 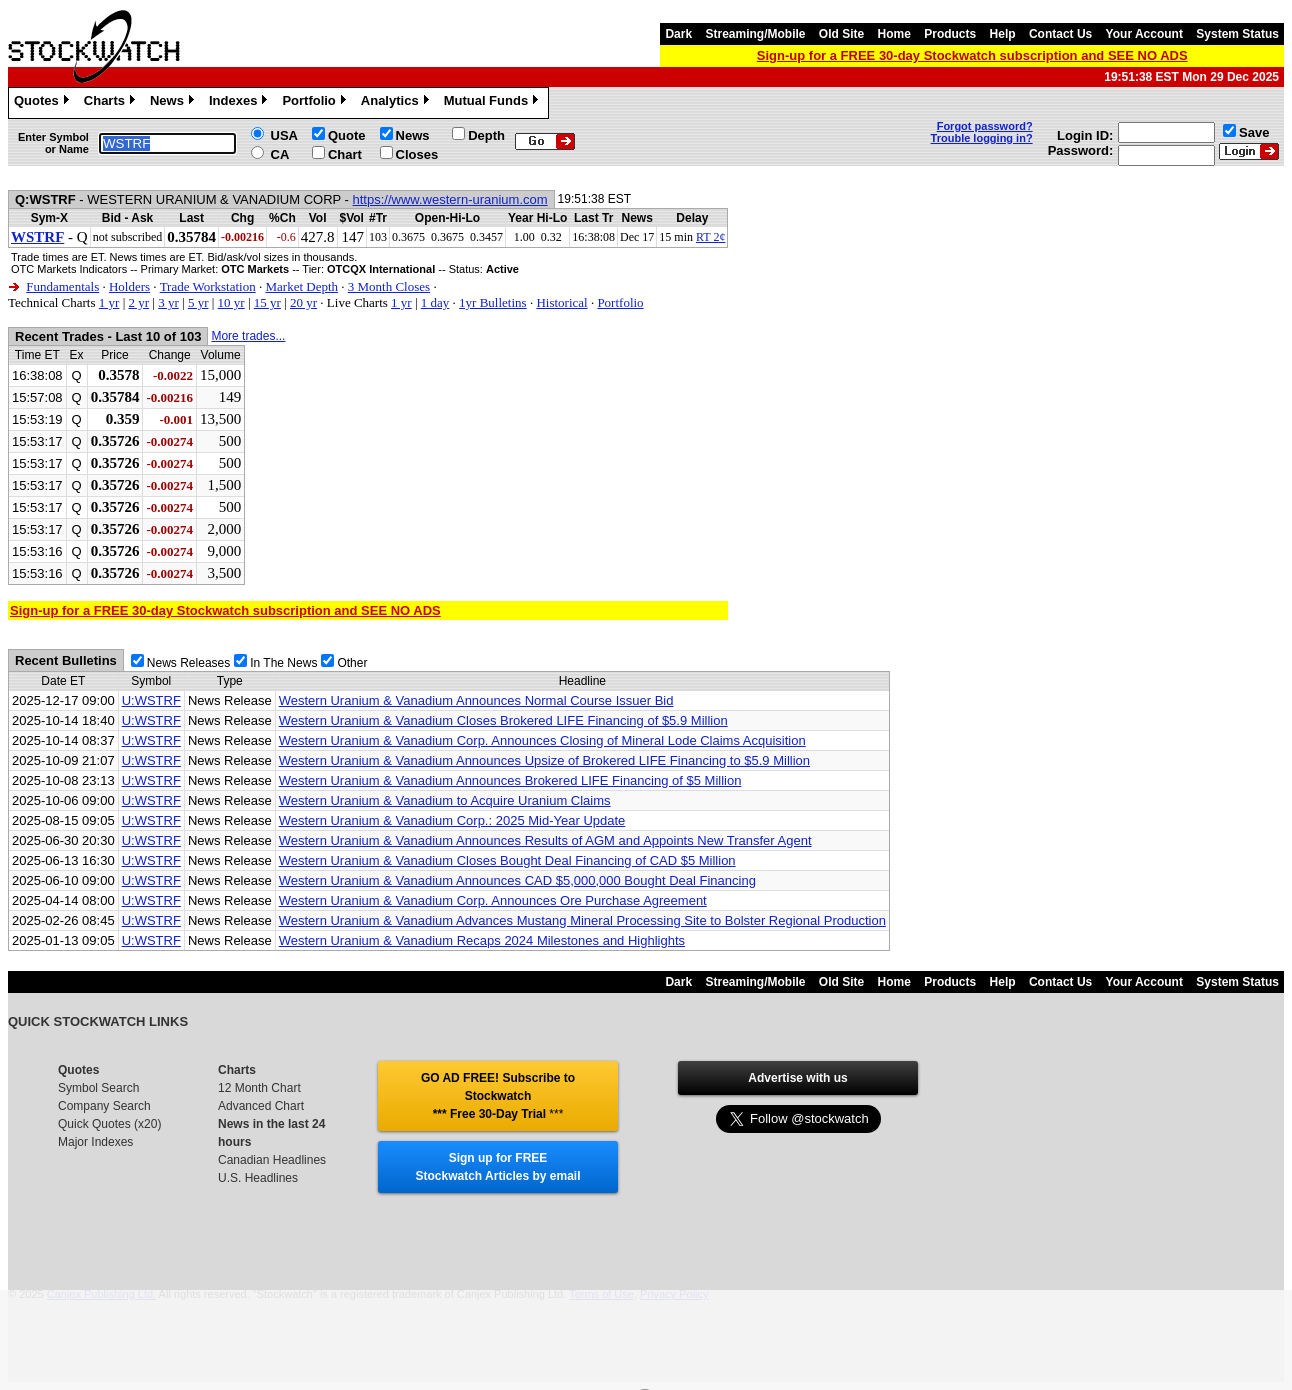 I want to click on 3 Month Closes, so click(x=389, y=286).